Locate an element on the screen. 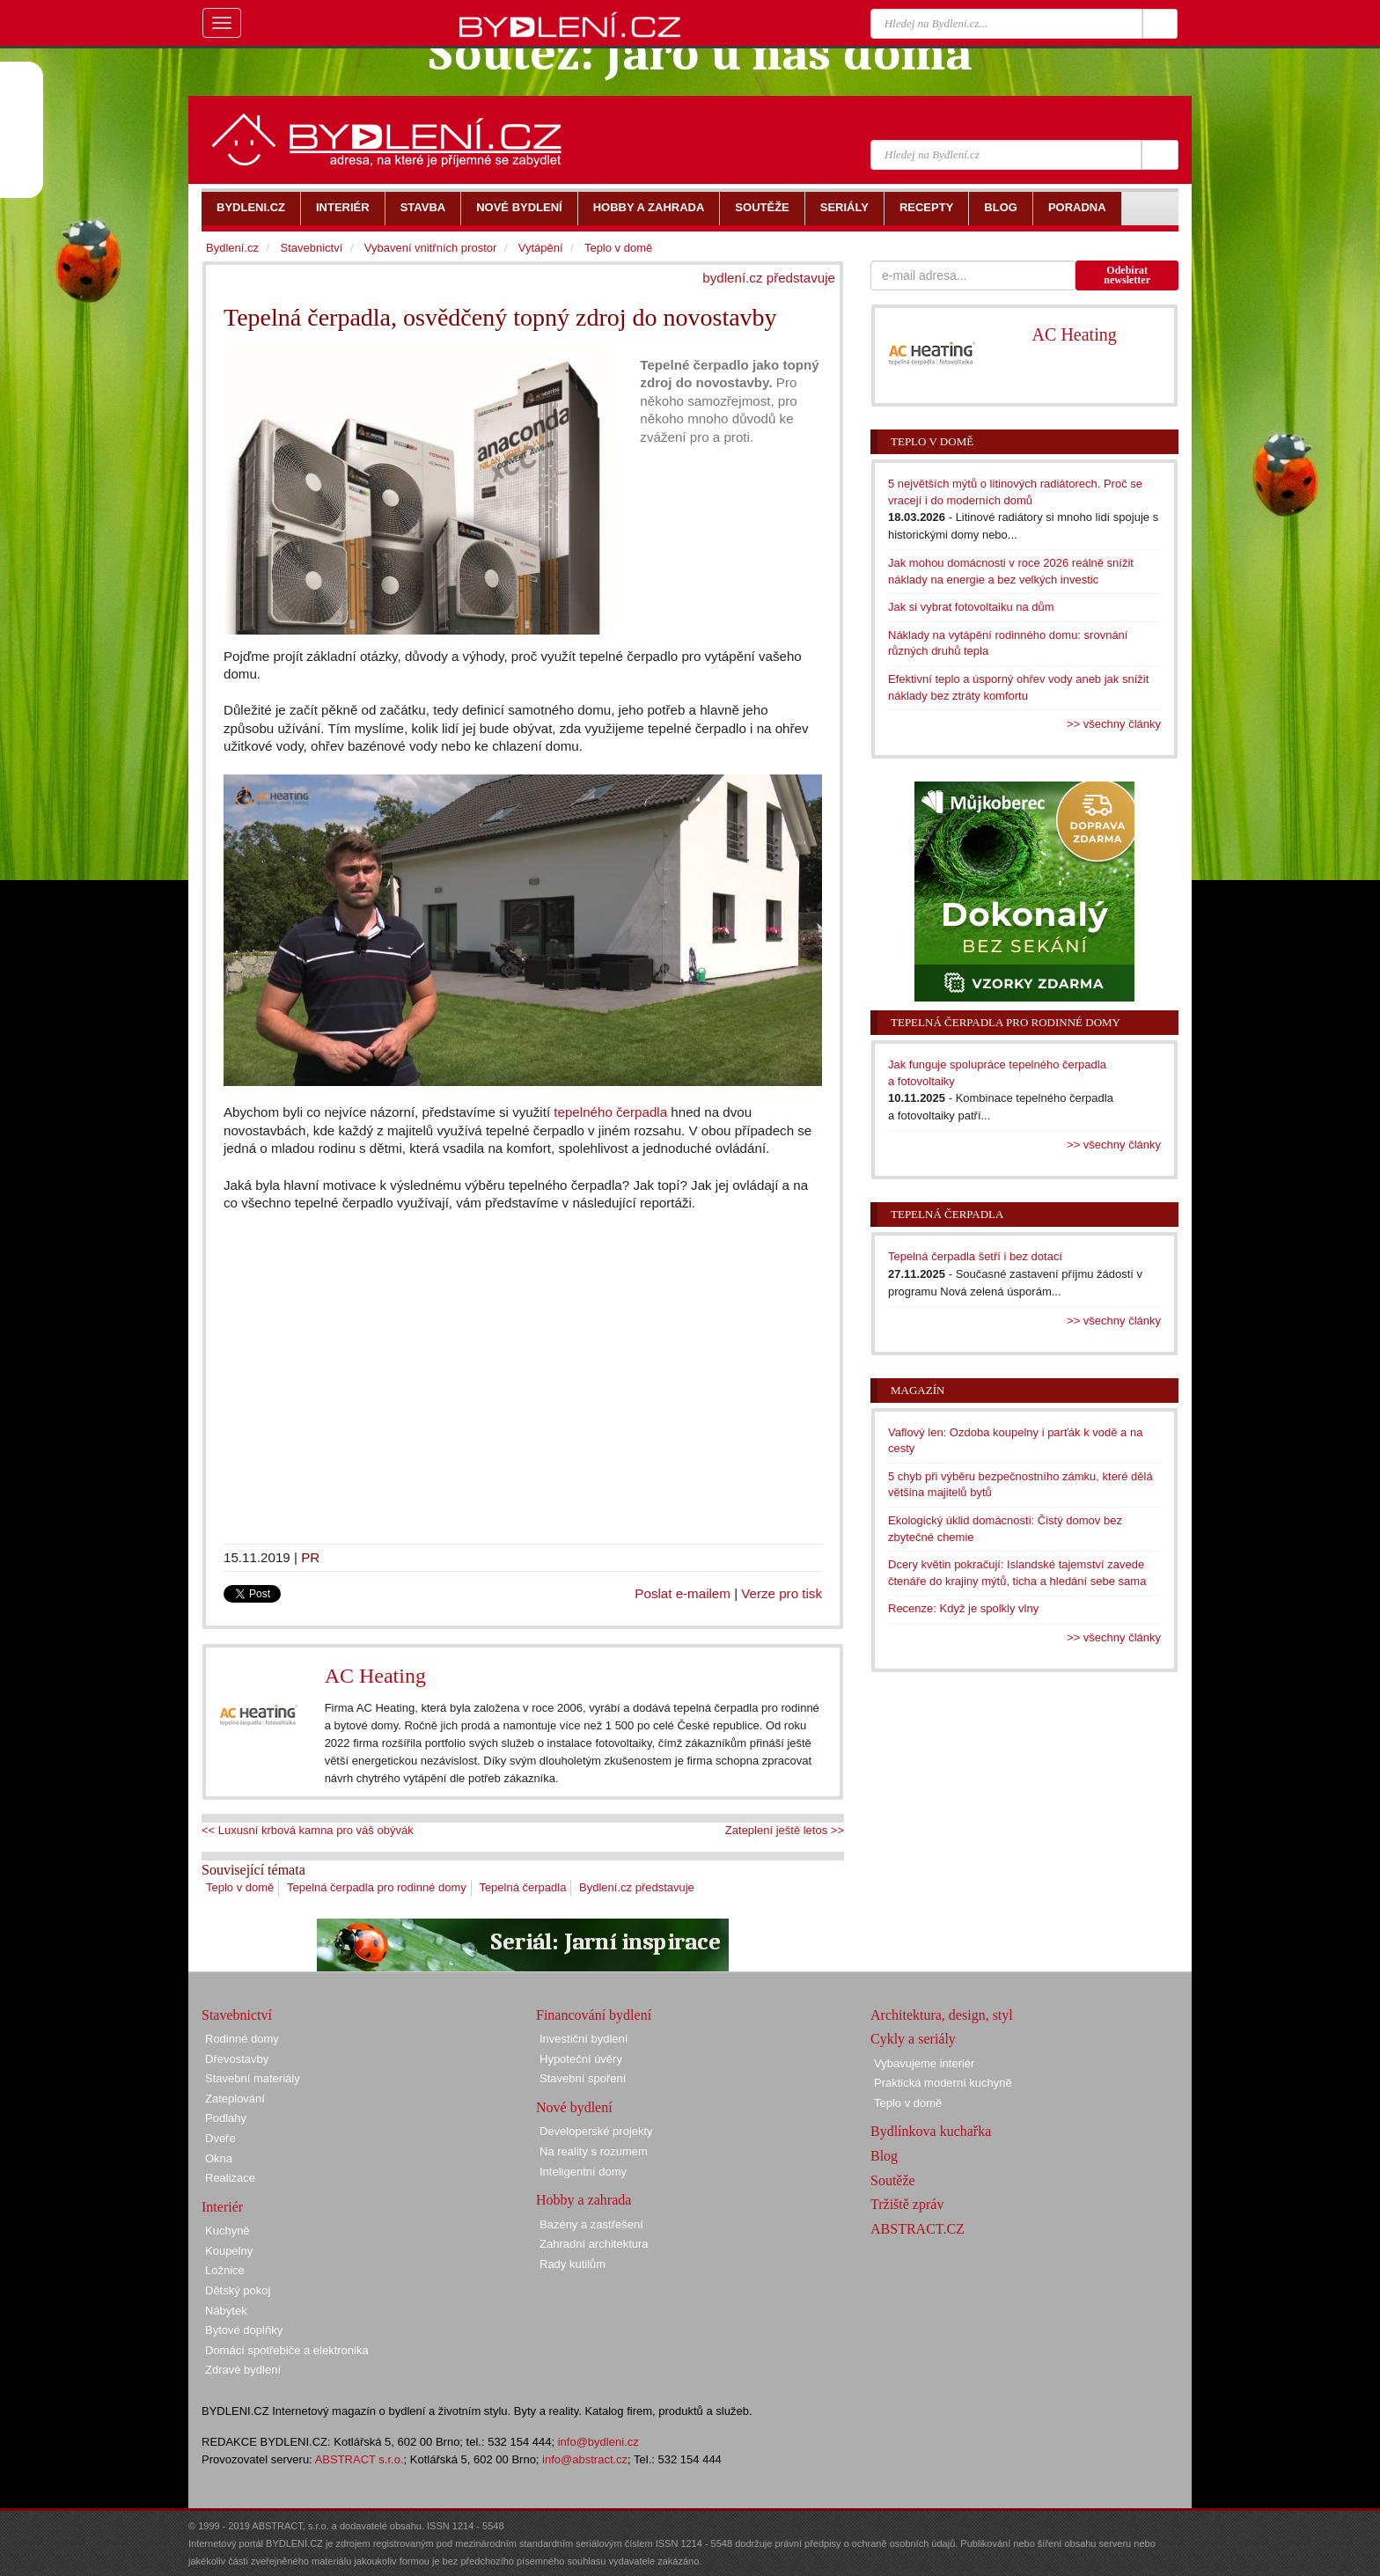 The width and height of the screenshot is (1380, 2576). Tepelná čerpadla šetří i bez dotací is located at coordinates (975, 1256).